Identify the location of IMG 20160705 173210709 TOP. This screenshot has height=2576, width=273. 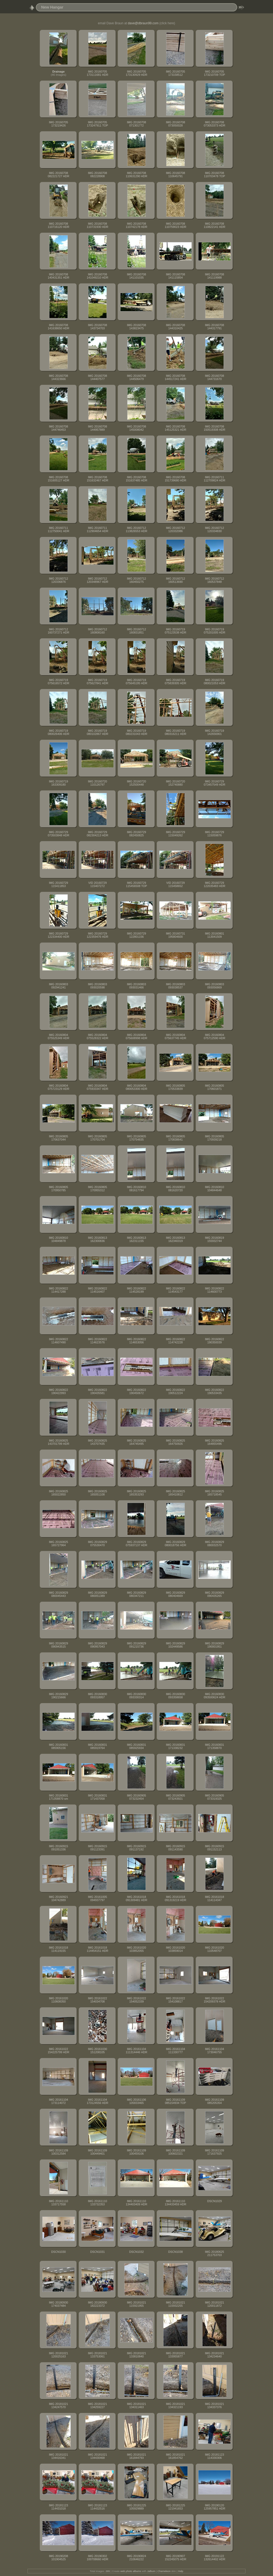
(214, 73).